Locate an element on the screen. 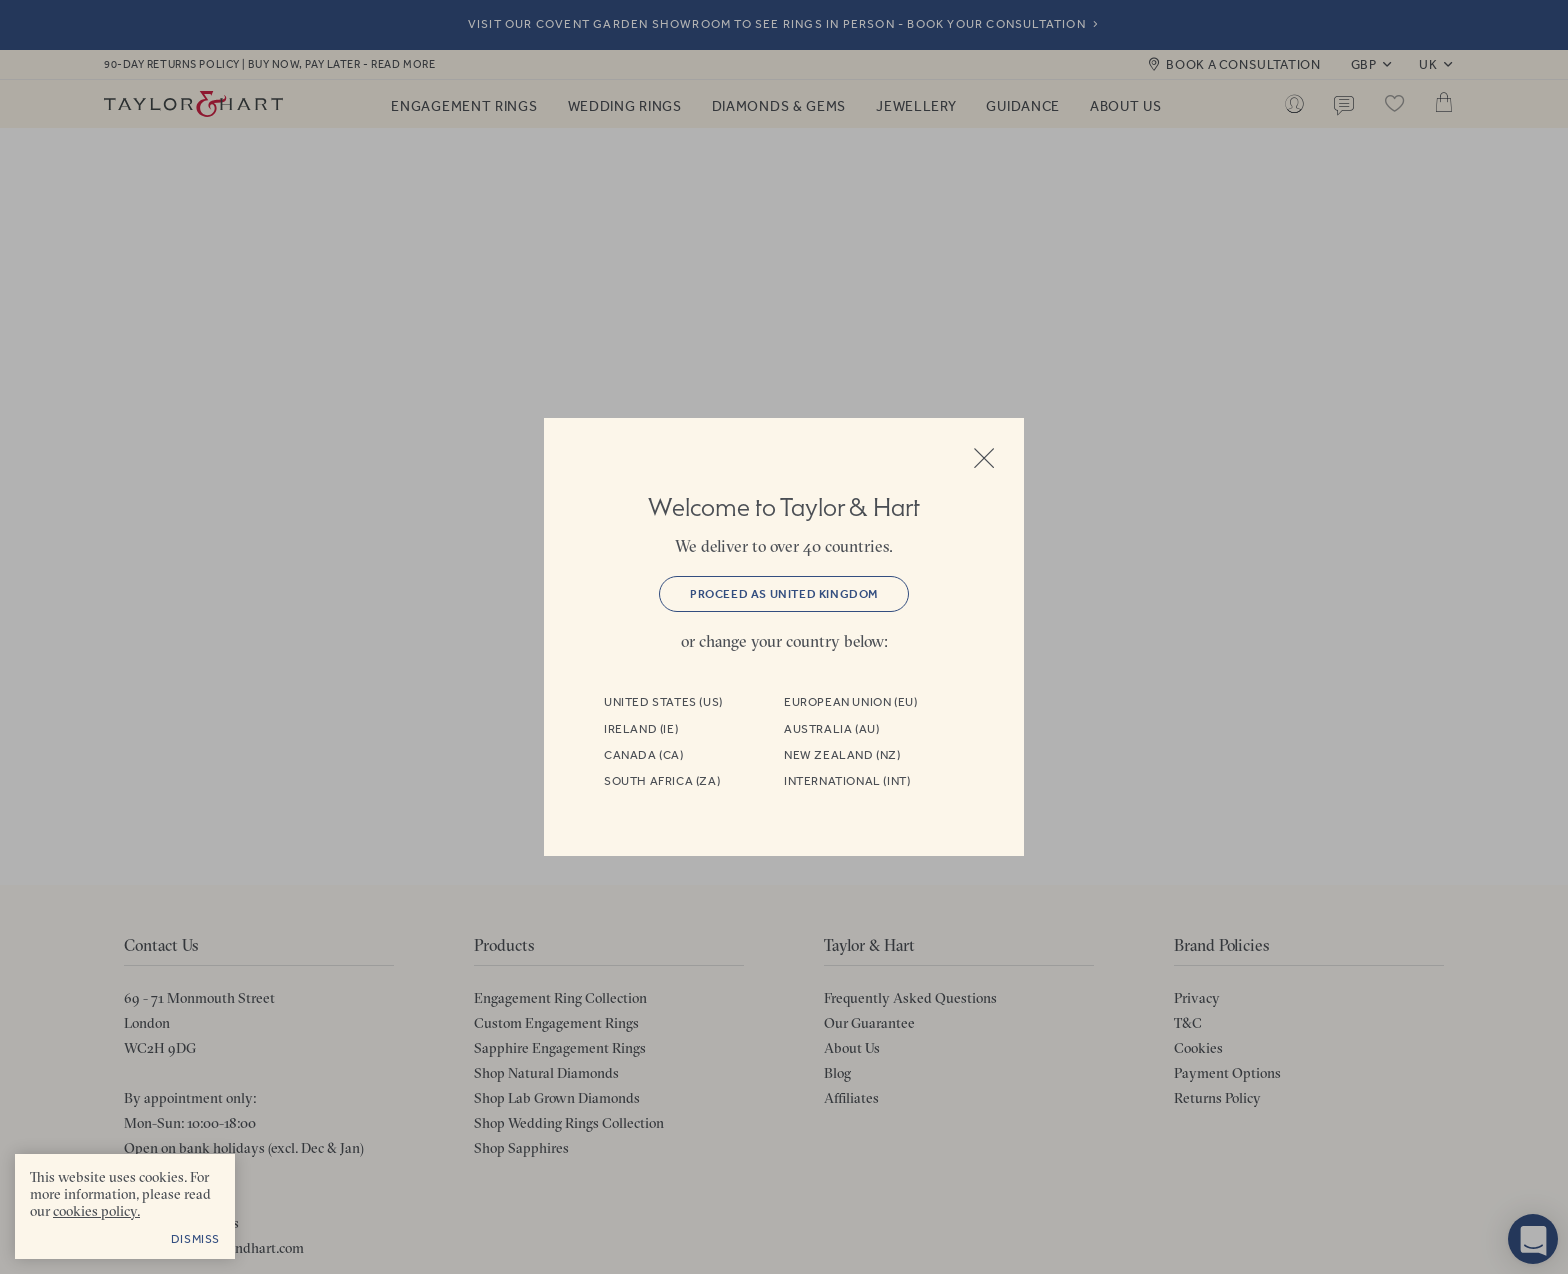 The height and width of the screenshot is (1274, 1568). Close is located at coordinates (984, 458).